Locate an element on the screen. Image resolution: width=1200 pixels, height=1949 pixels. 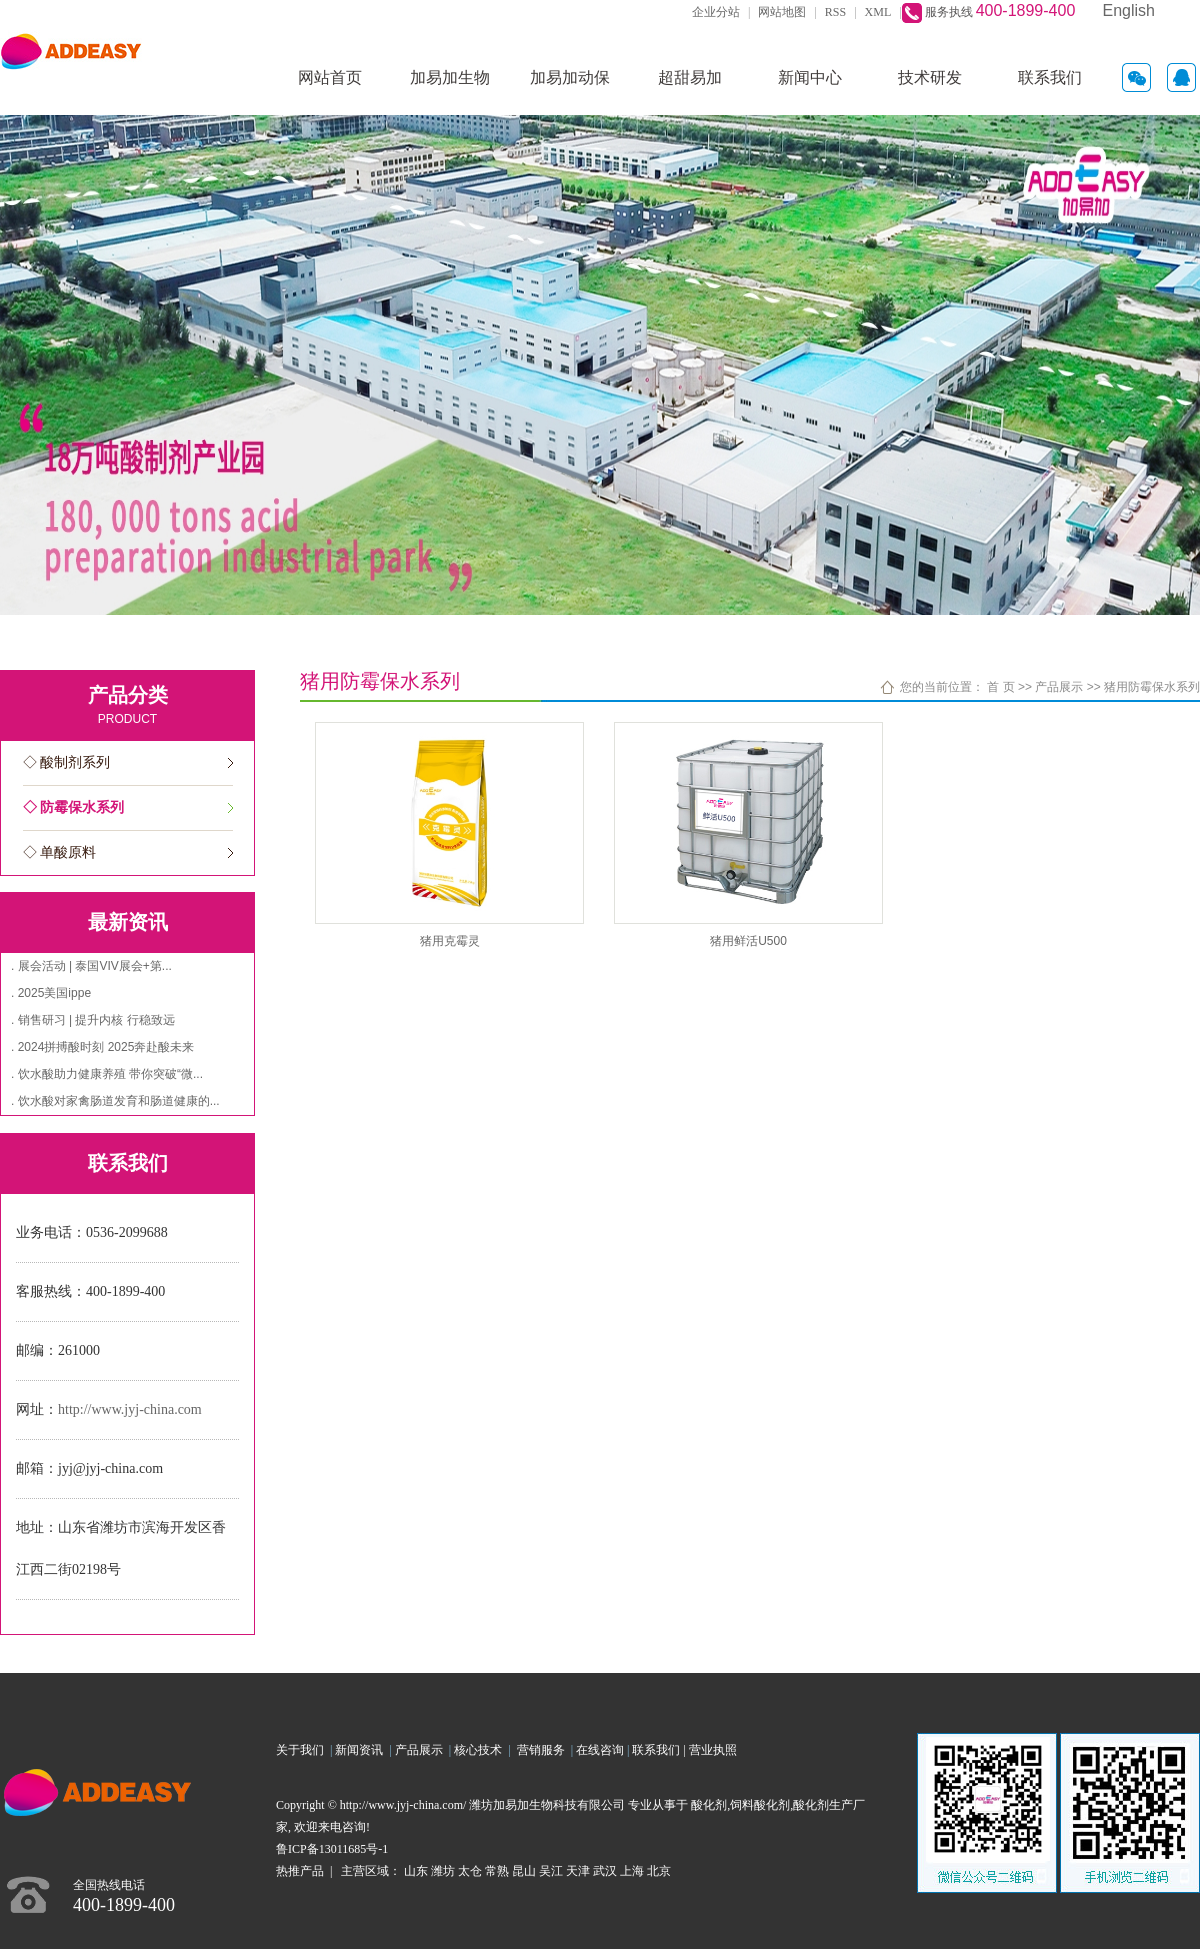
. 饮水酸助力健康养殖 带你突破“微... is located at coordinates (107, 1074).